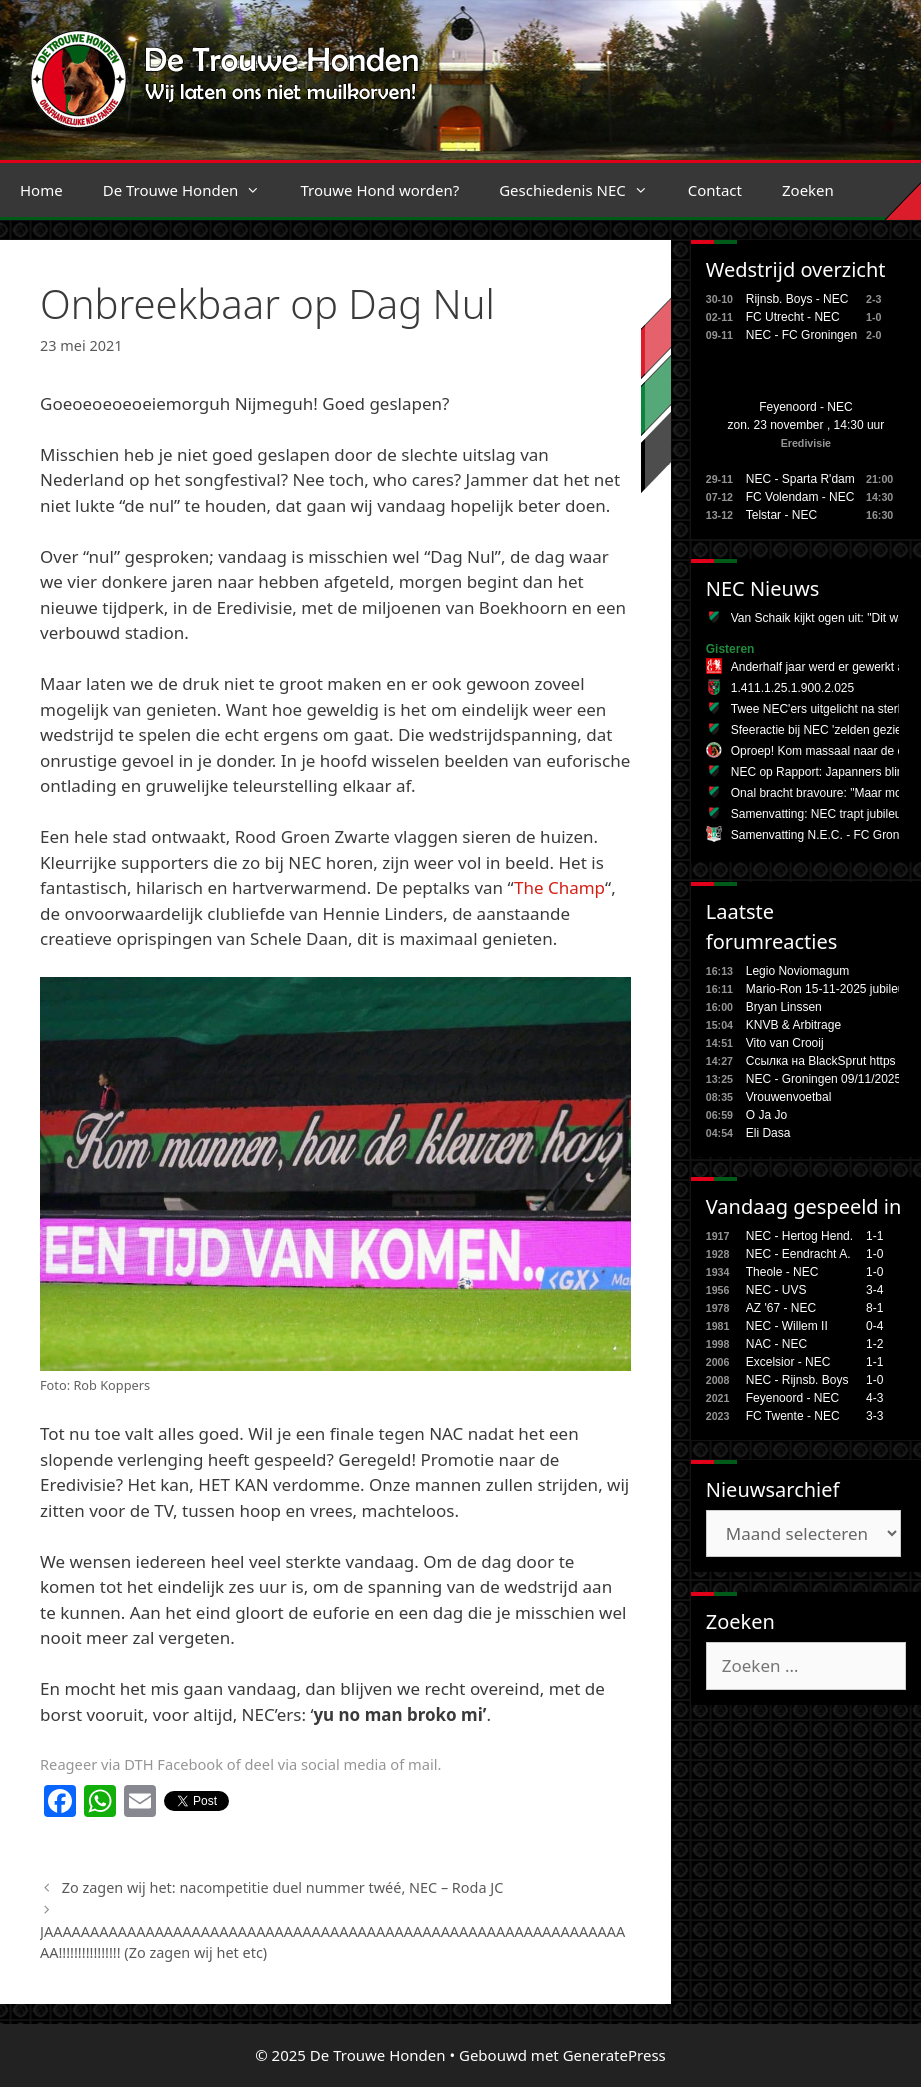  I want to click on 1-2, so click(874, 1344).